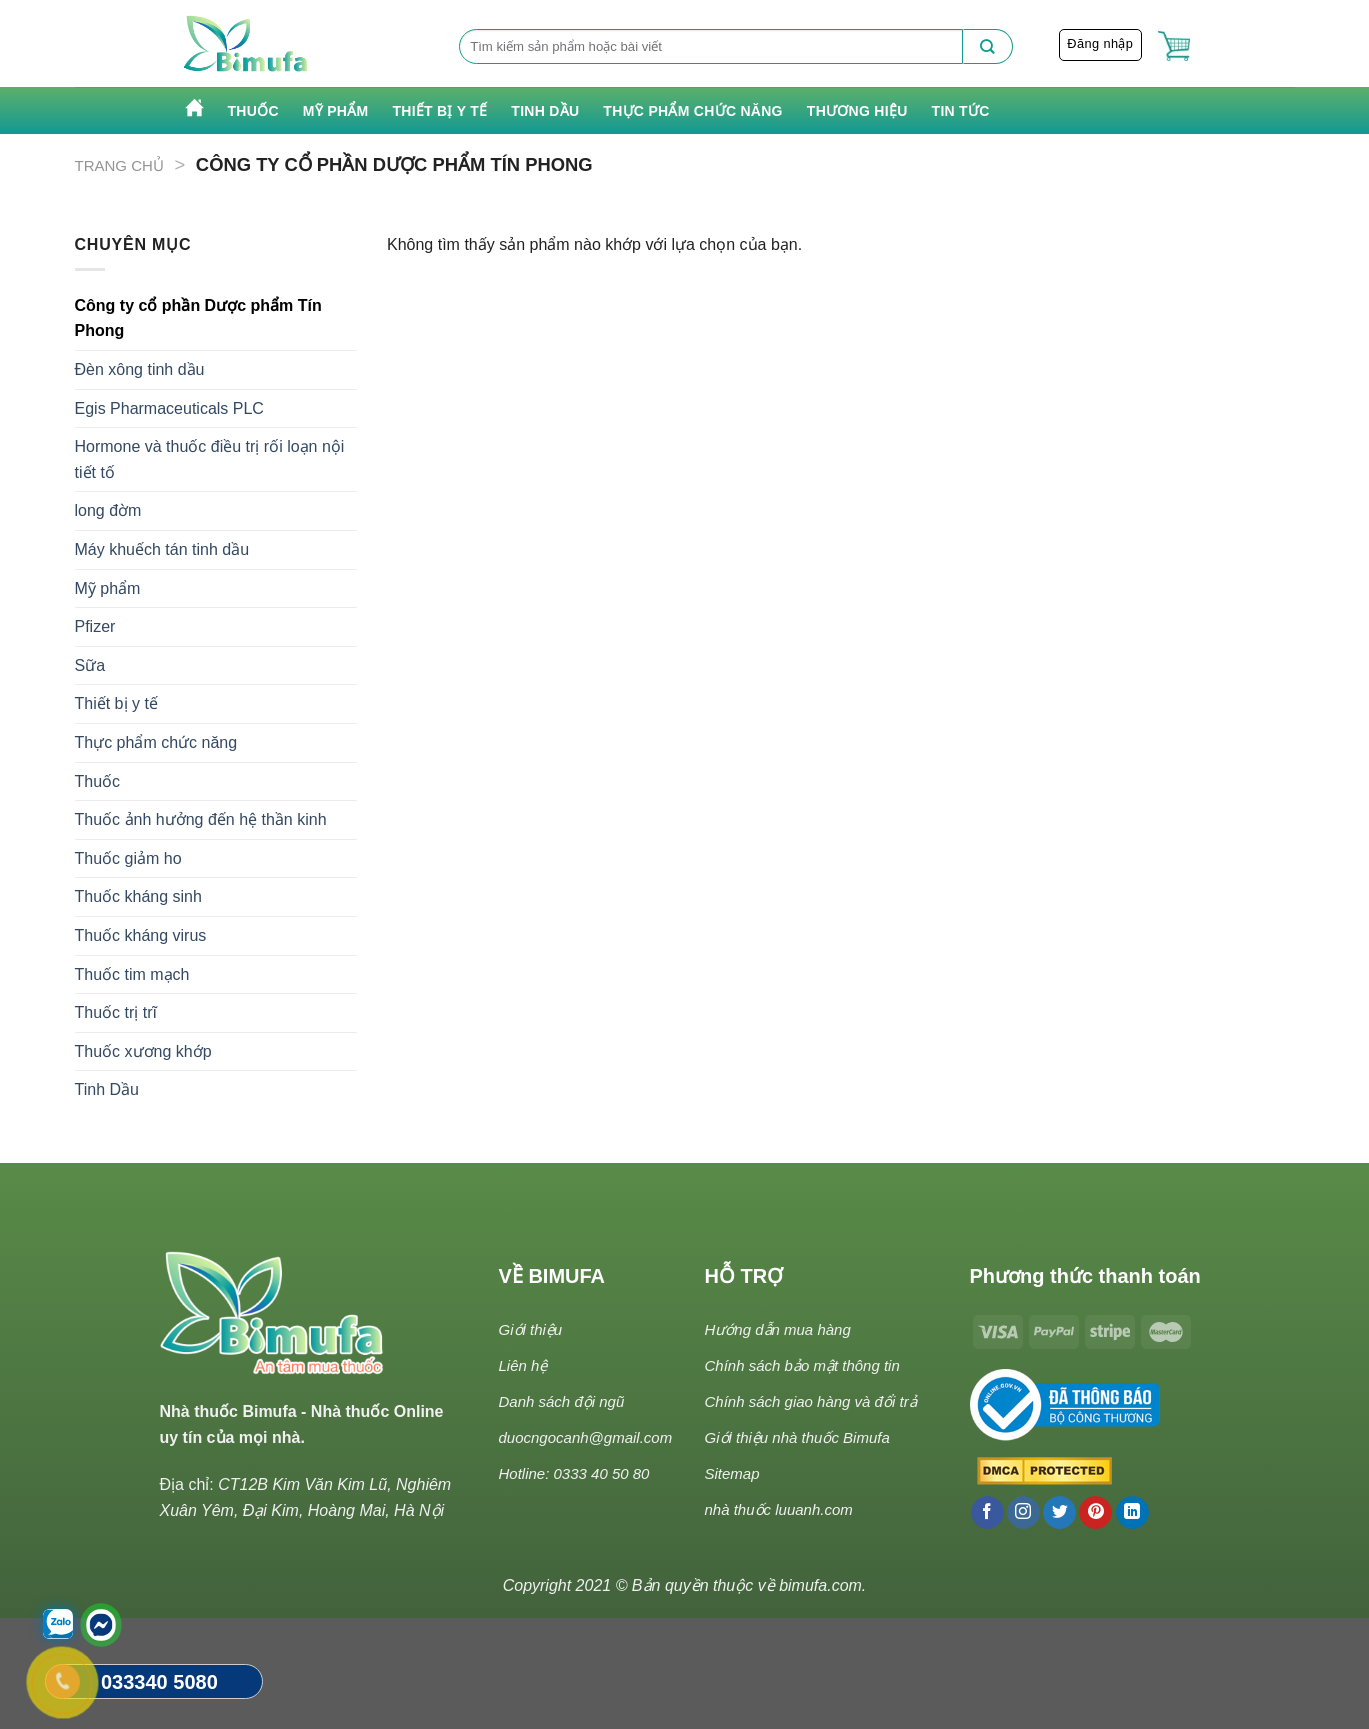 The image size is (1369, 1729). Describe the element at coordinates (143, 1051) in the screenshot. I see `Thuốc xương khớp` at that location.